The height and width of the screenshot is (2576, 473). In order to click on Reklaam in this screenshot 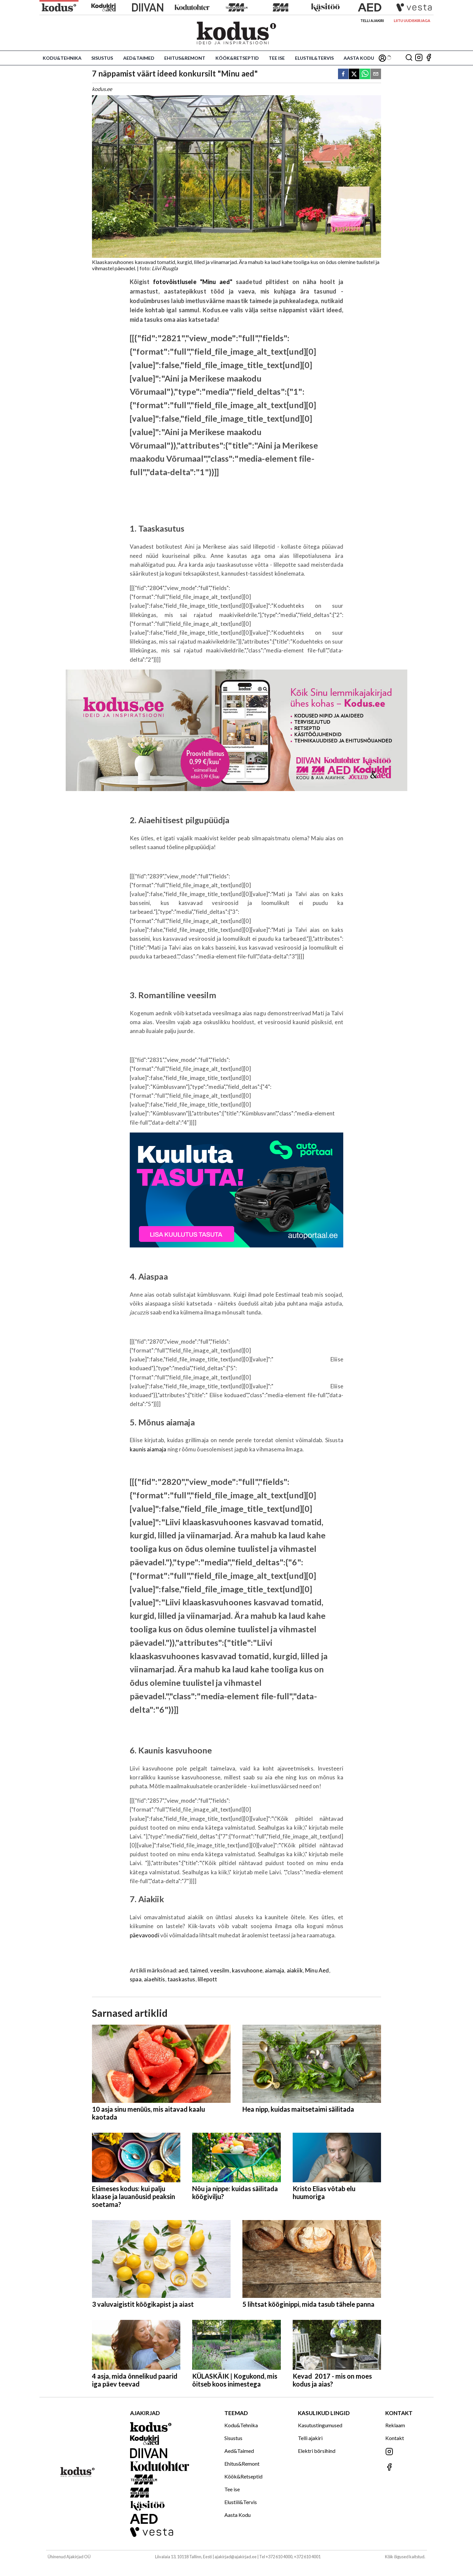, I will do `click(395, 2425)`.